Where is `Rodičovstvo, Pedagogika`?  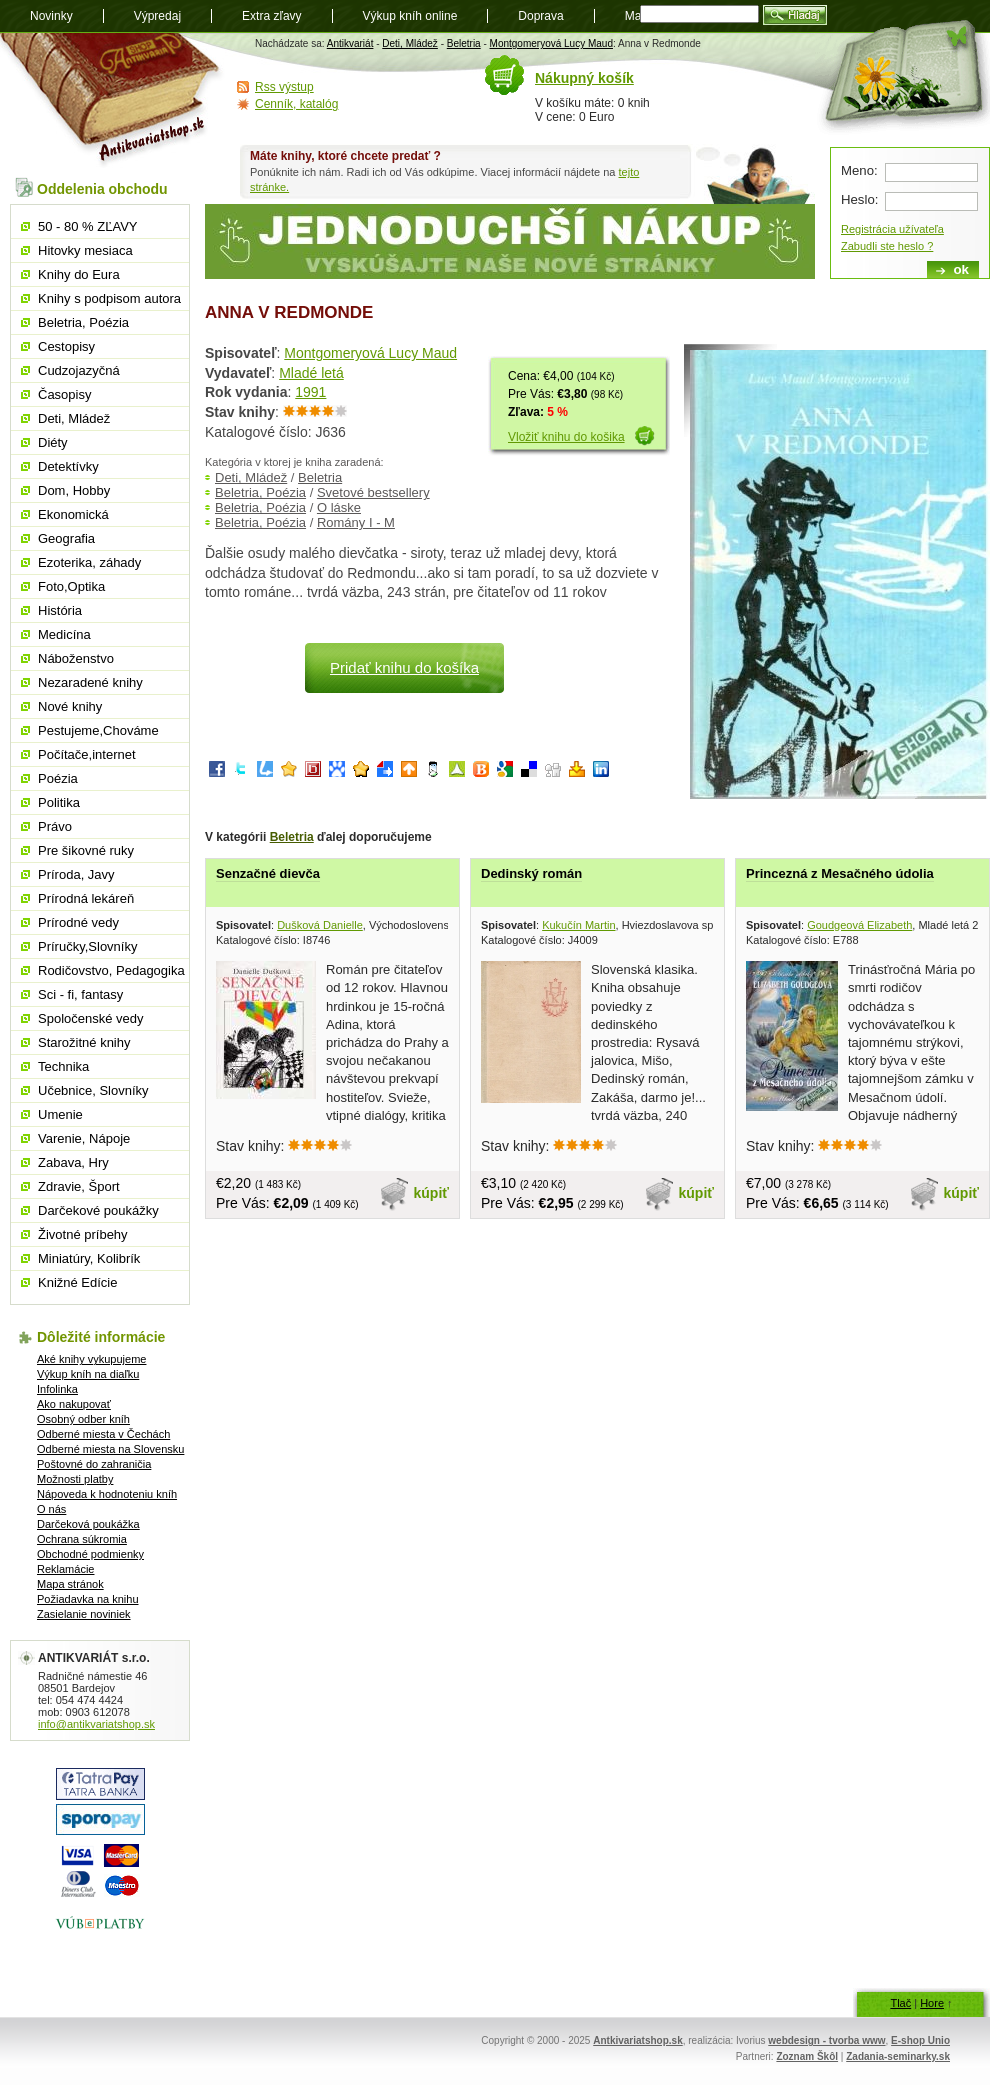
Rodičovstvo, Pedagogika is located at coordinates (111, 970).